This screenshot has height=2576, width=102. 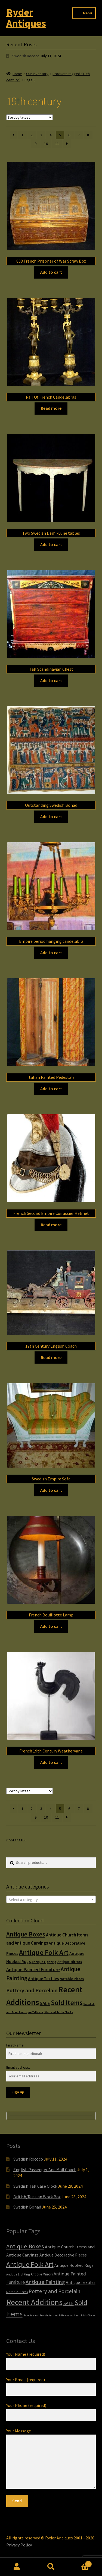 What do you see at coordinates (51, 680) in the screenshot?
I see `Add to cart [Add to cart: “Tall Scandinavian Chest”]` at bounding box center [51, 680].